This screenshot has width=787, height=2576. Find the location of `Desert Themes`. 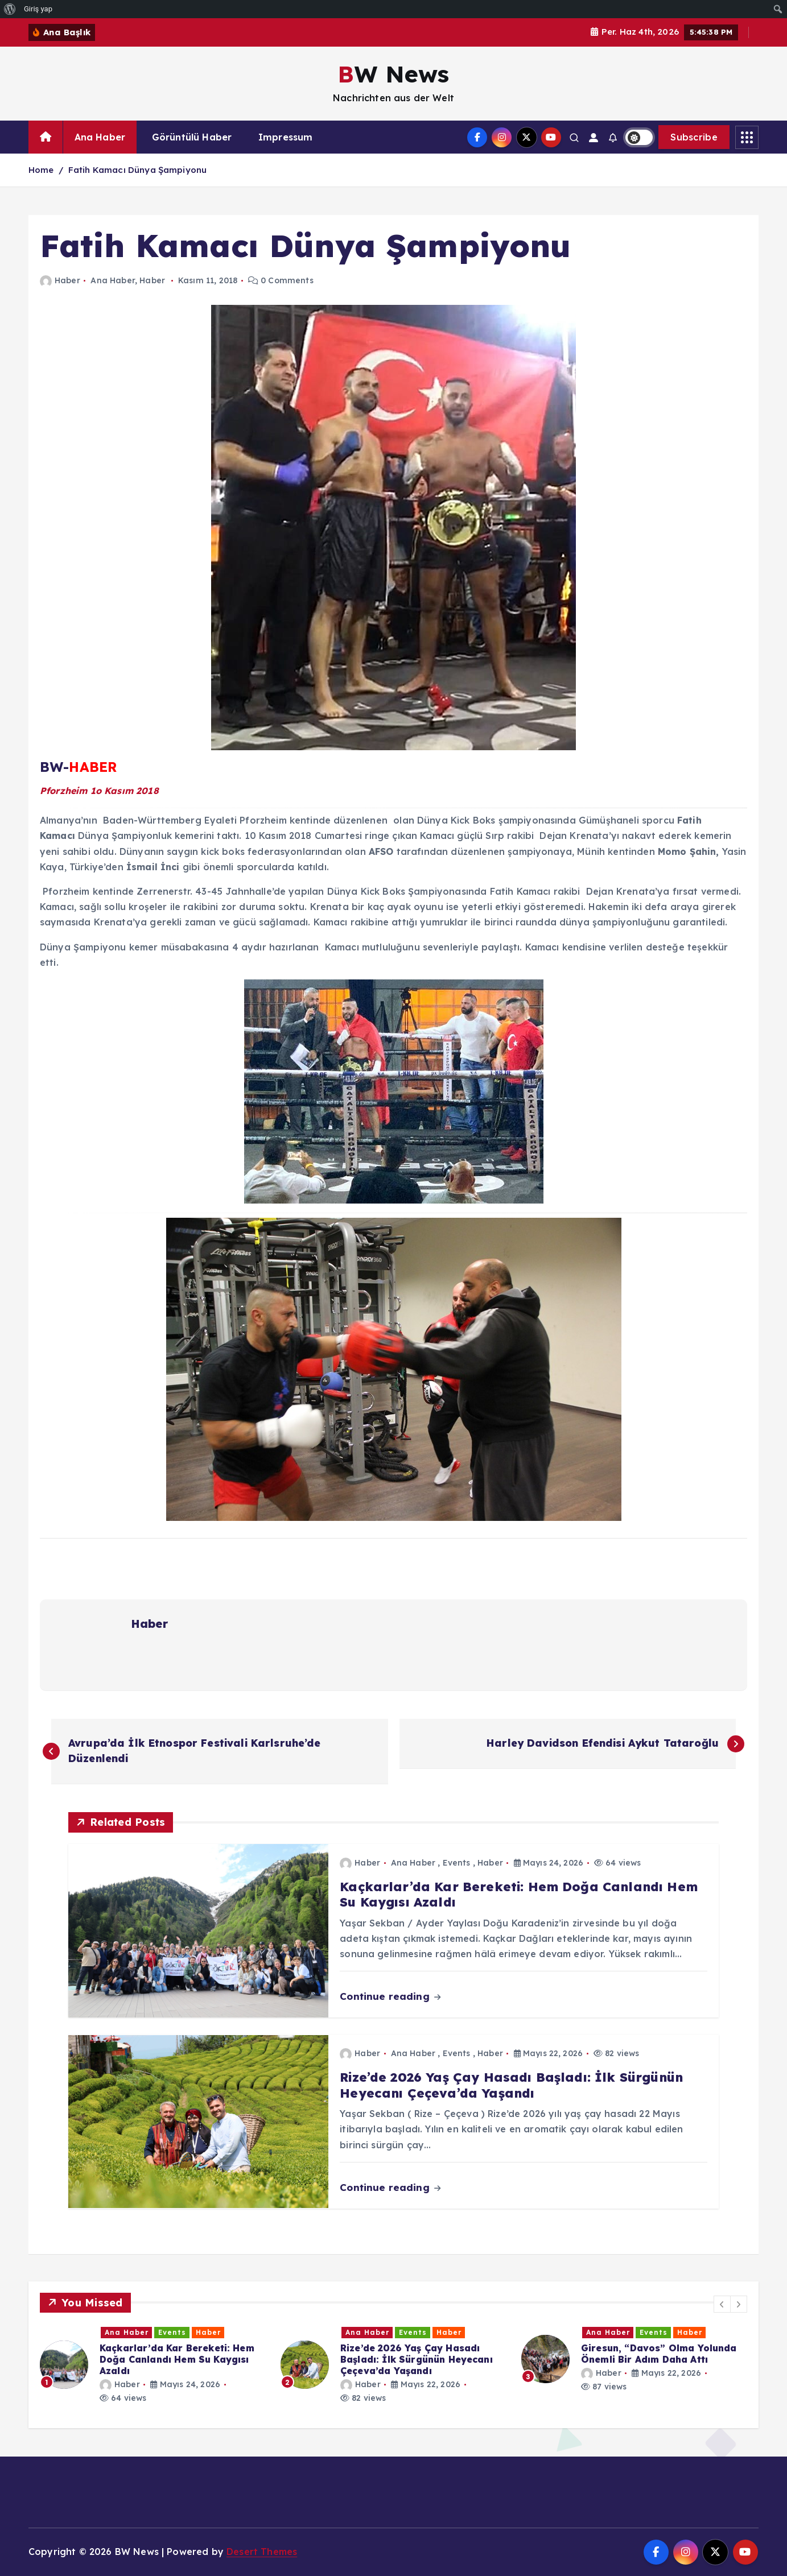

Desert Themes is located at coordinates (261, 2551).